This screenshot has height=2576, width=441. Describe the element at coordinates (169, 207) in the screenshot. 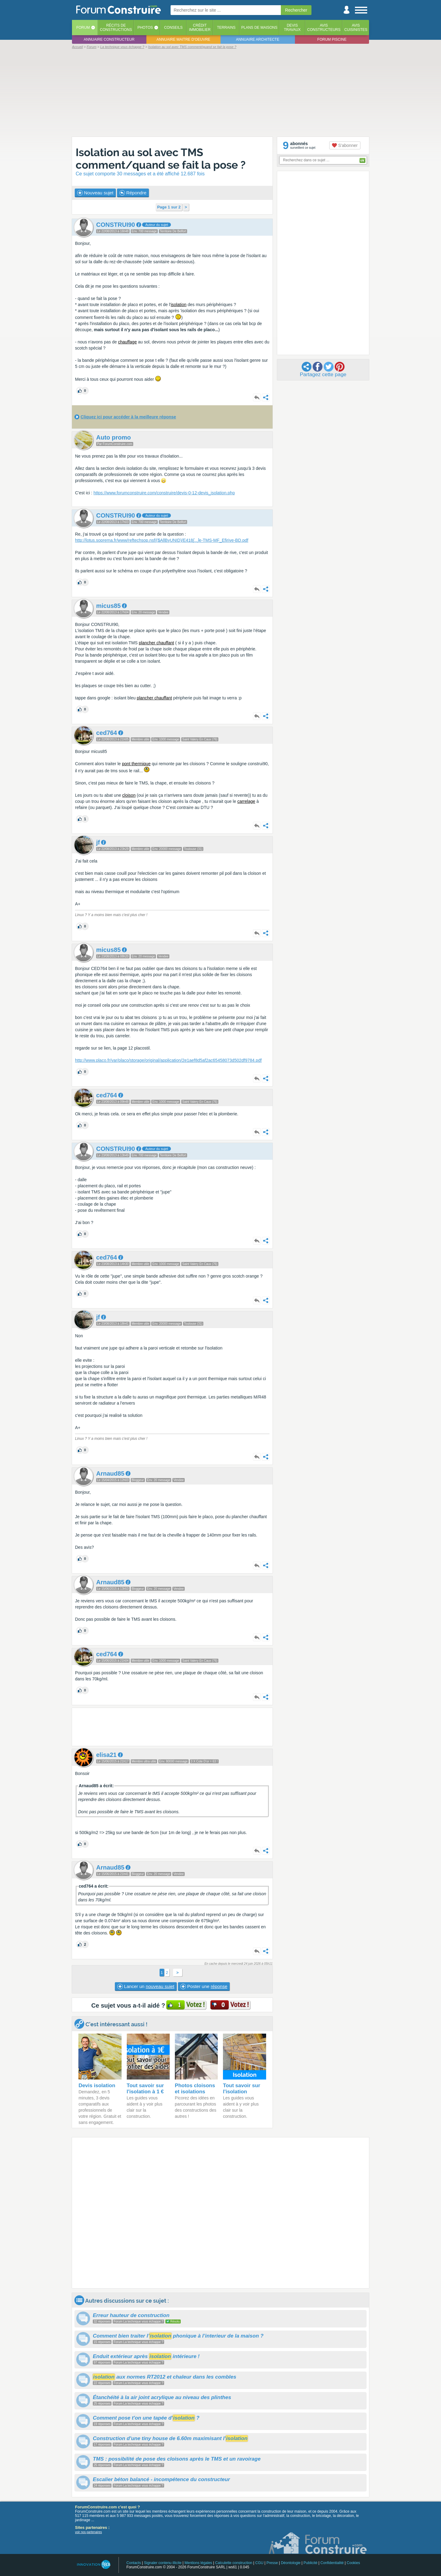

I see `Page 1 sur 2` at that location.